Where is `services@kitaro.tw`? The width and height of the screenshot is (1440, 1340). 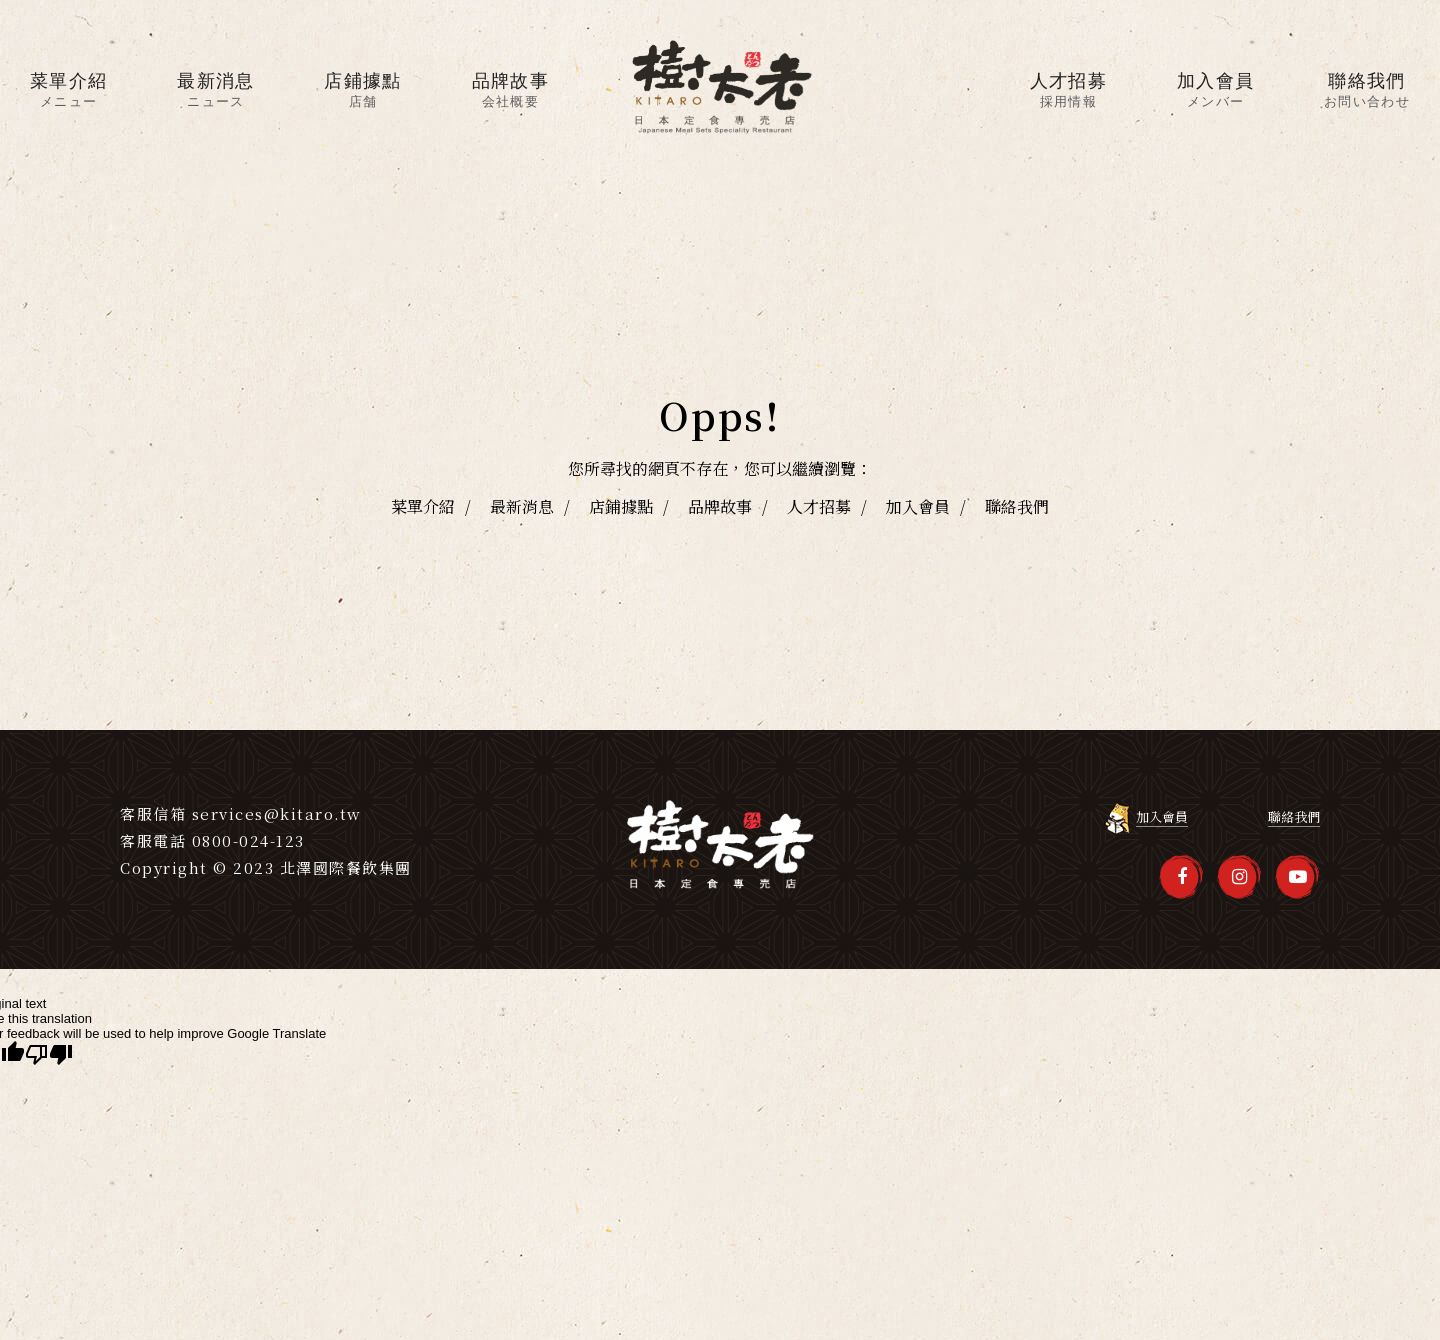
services@kitaro.tw is located at coordinates (277, 813).